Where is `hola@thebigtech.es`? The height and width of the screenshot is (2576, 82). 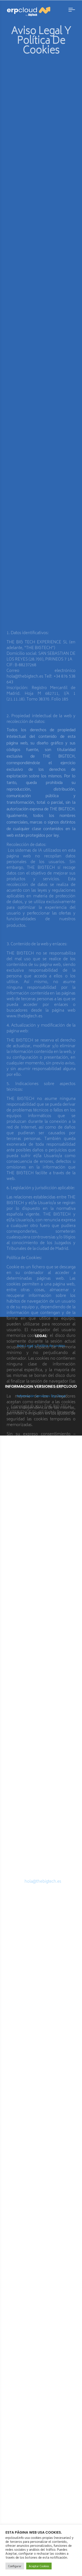 hola@thebigtech.es is located at coordinates (42, 2221).